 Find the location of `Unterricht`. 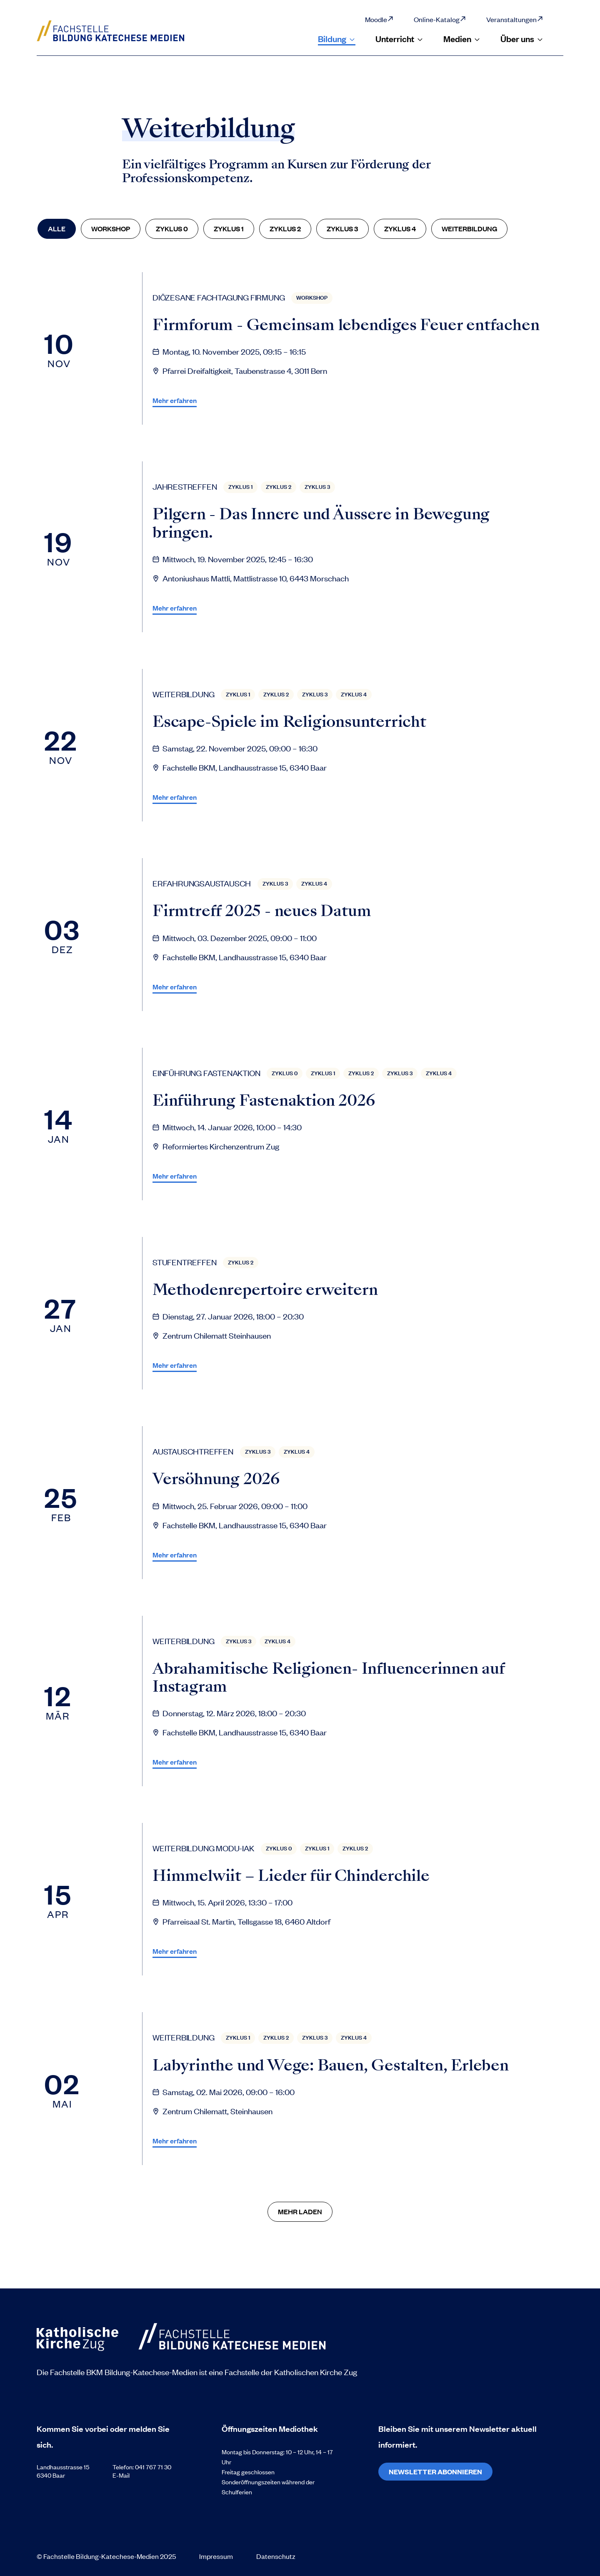

Unterricht is located at coordinates (399, 38).